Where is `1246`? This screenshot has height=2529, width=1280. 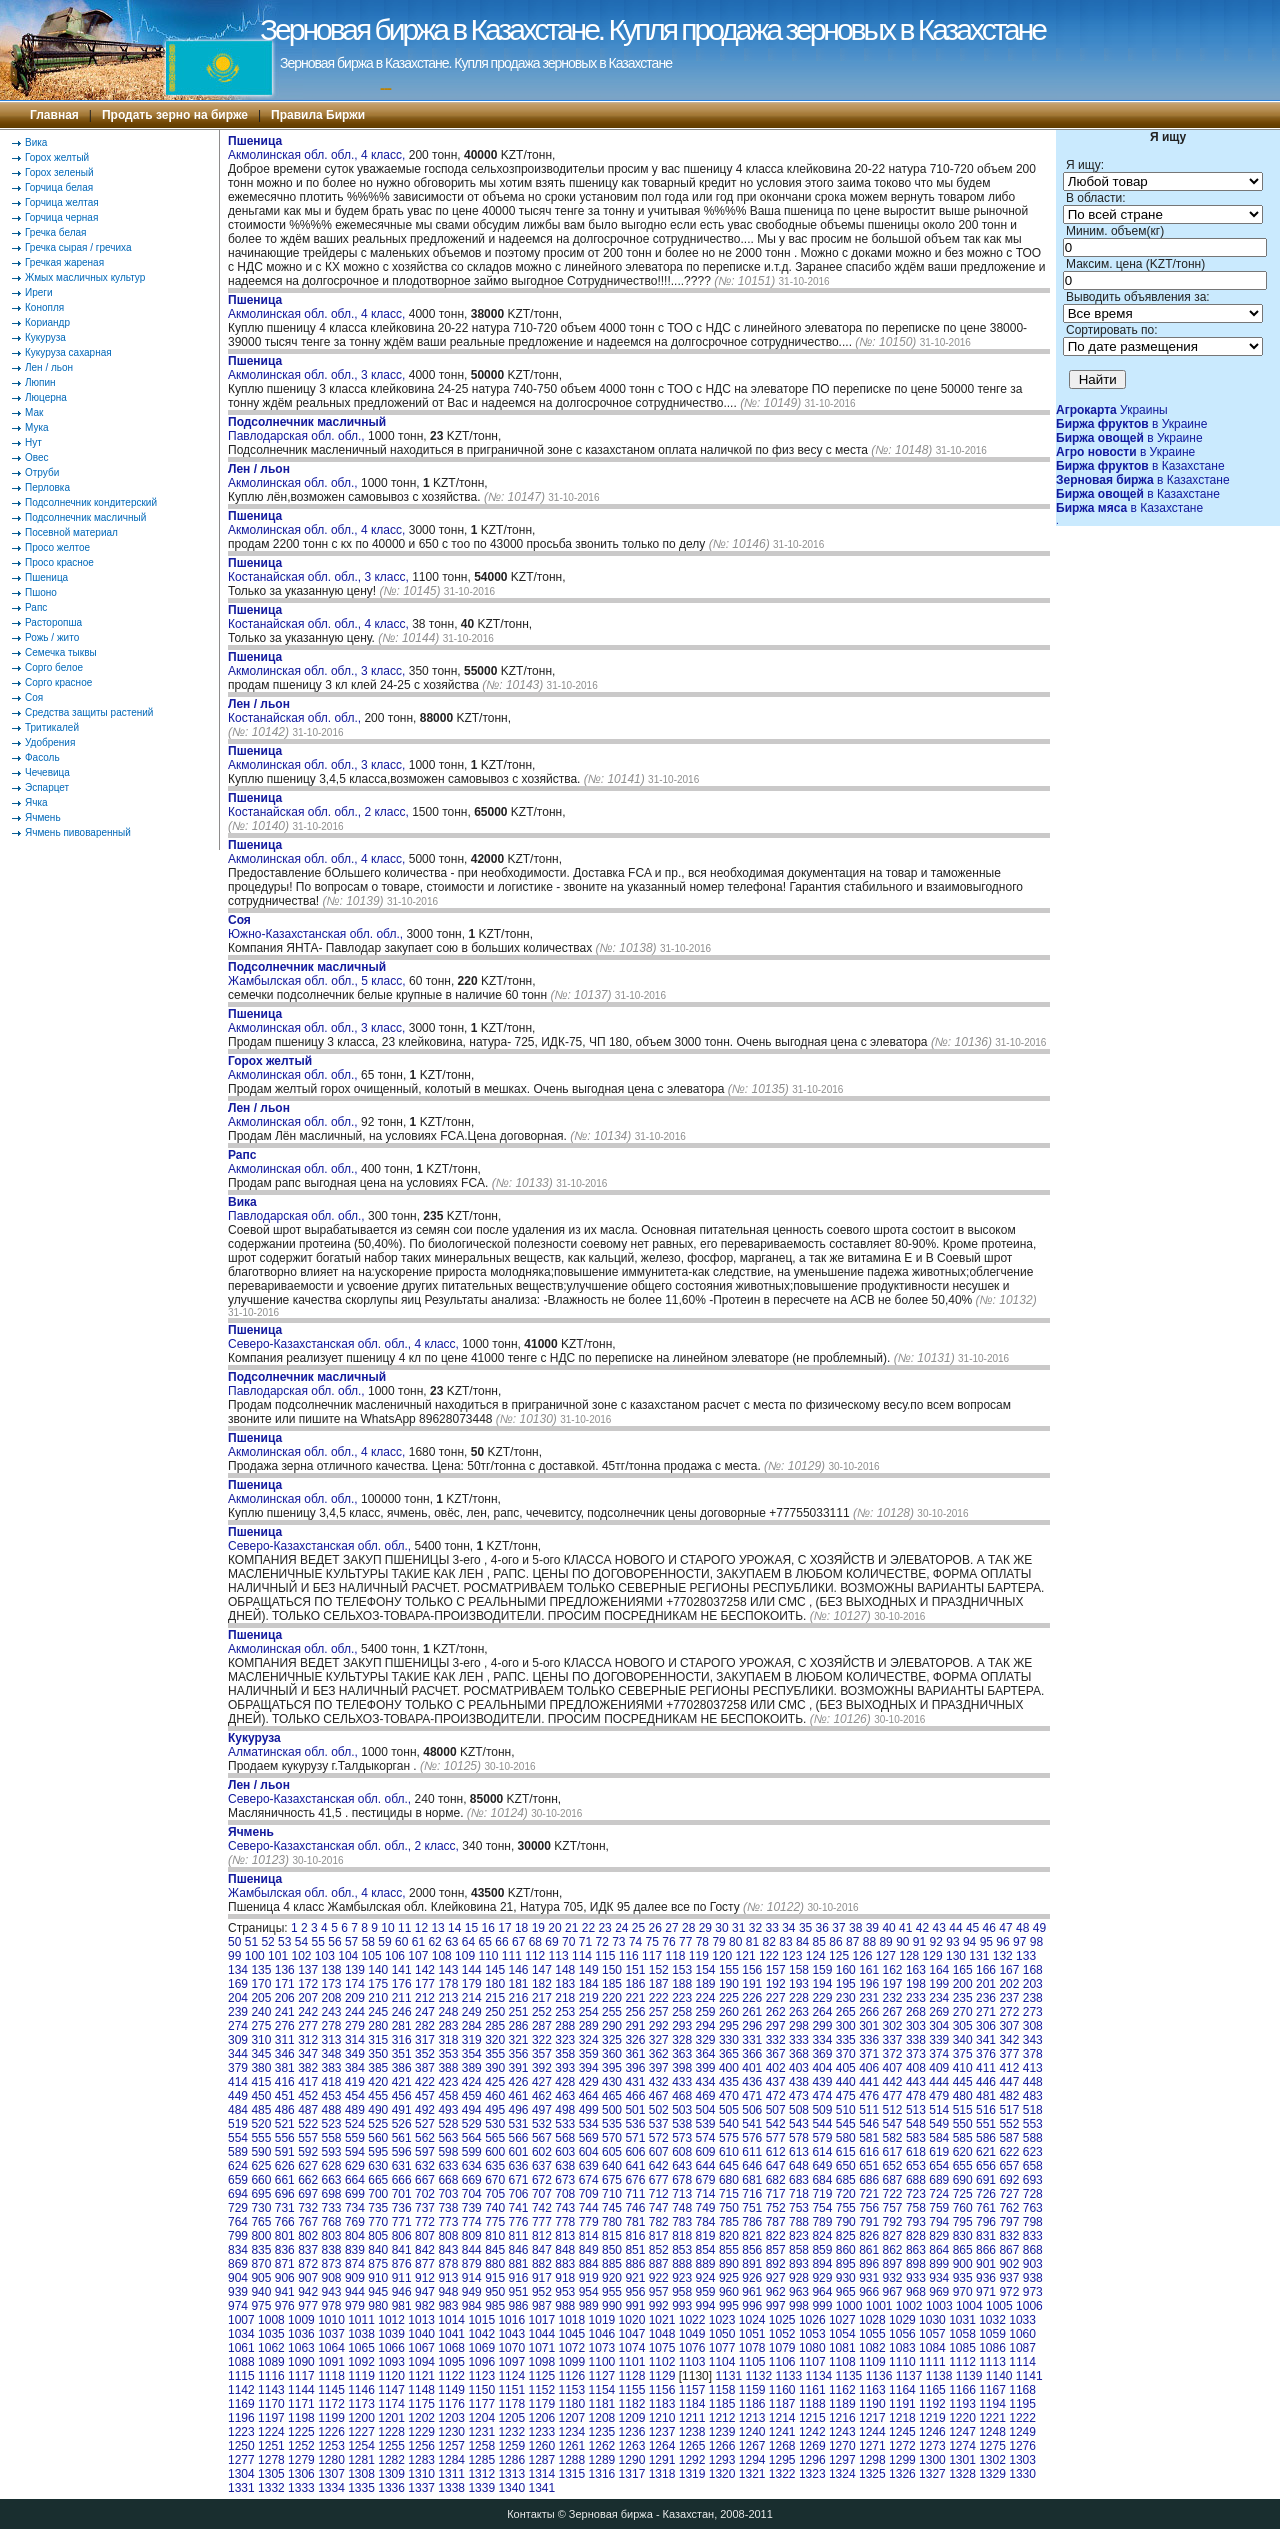 1246 is located at coordinates (932, 2432).